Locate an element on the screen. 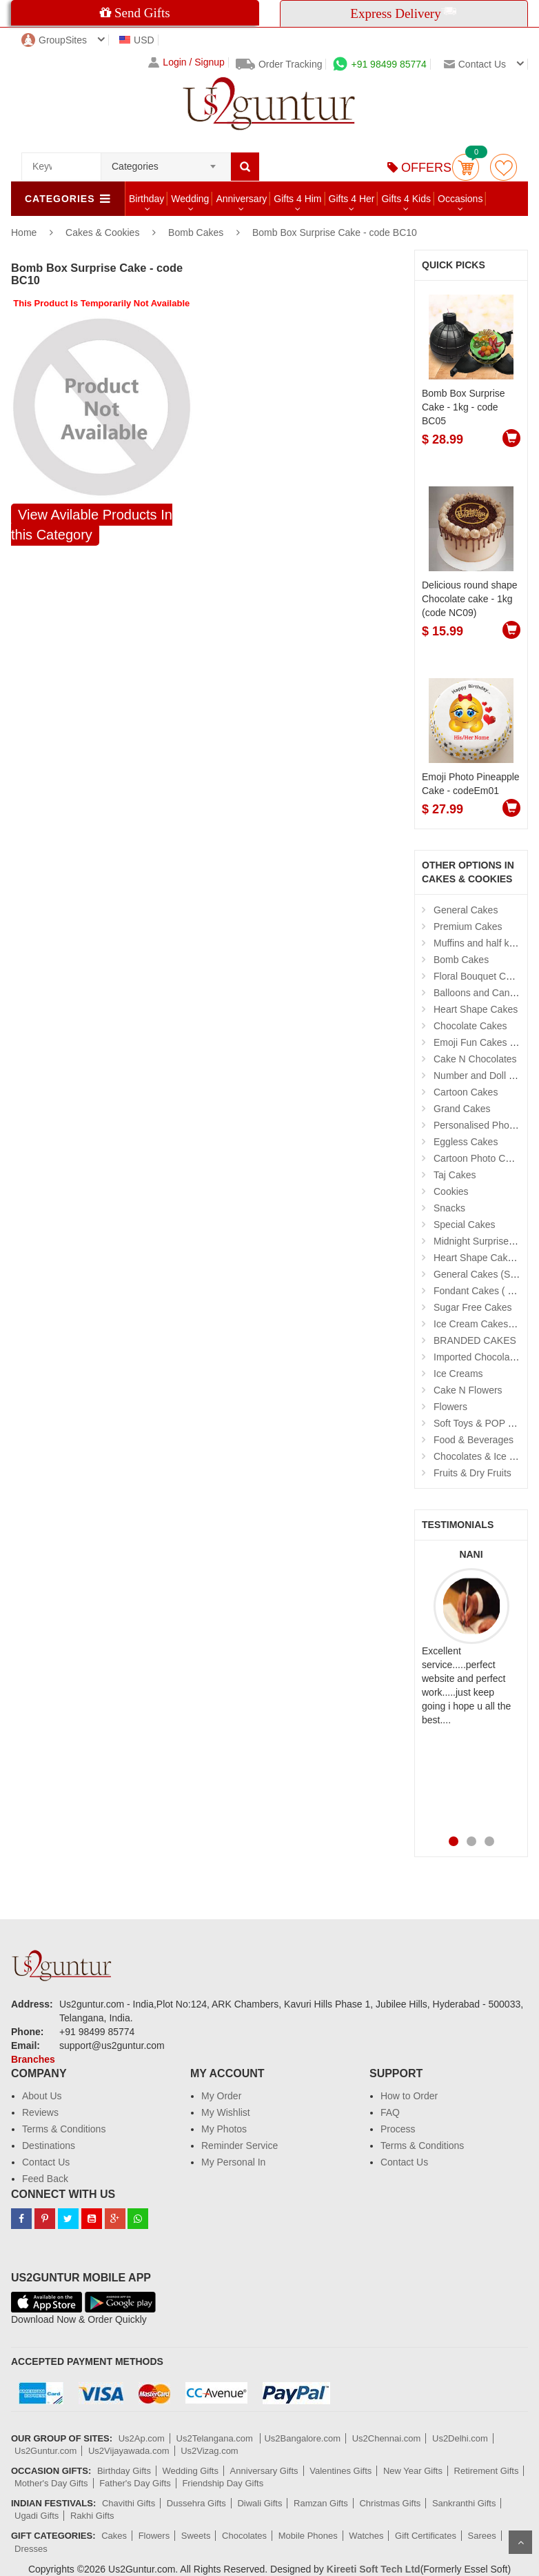 The width and height of the screenshot is (539, 2576). My Wishlist is located at coordinates (225, 2112).